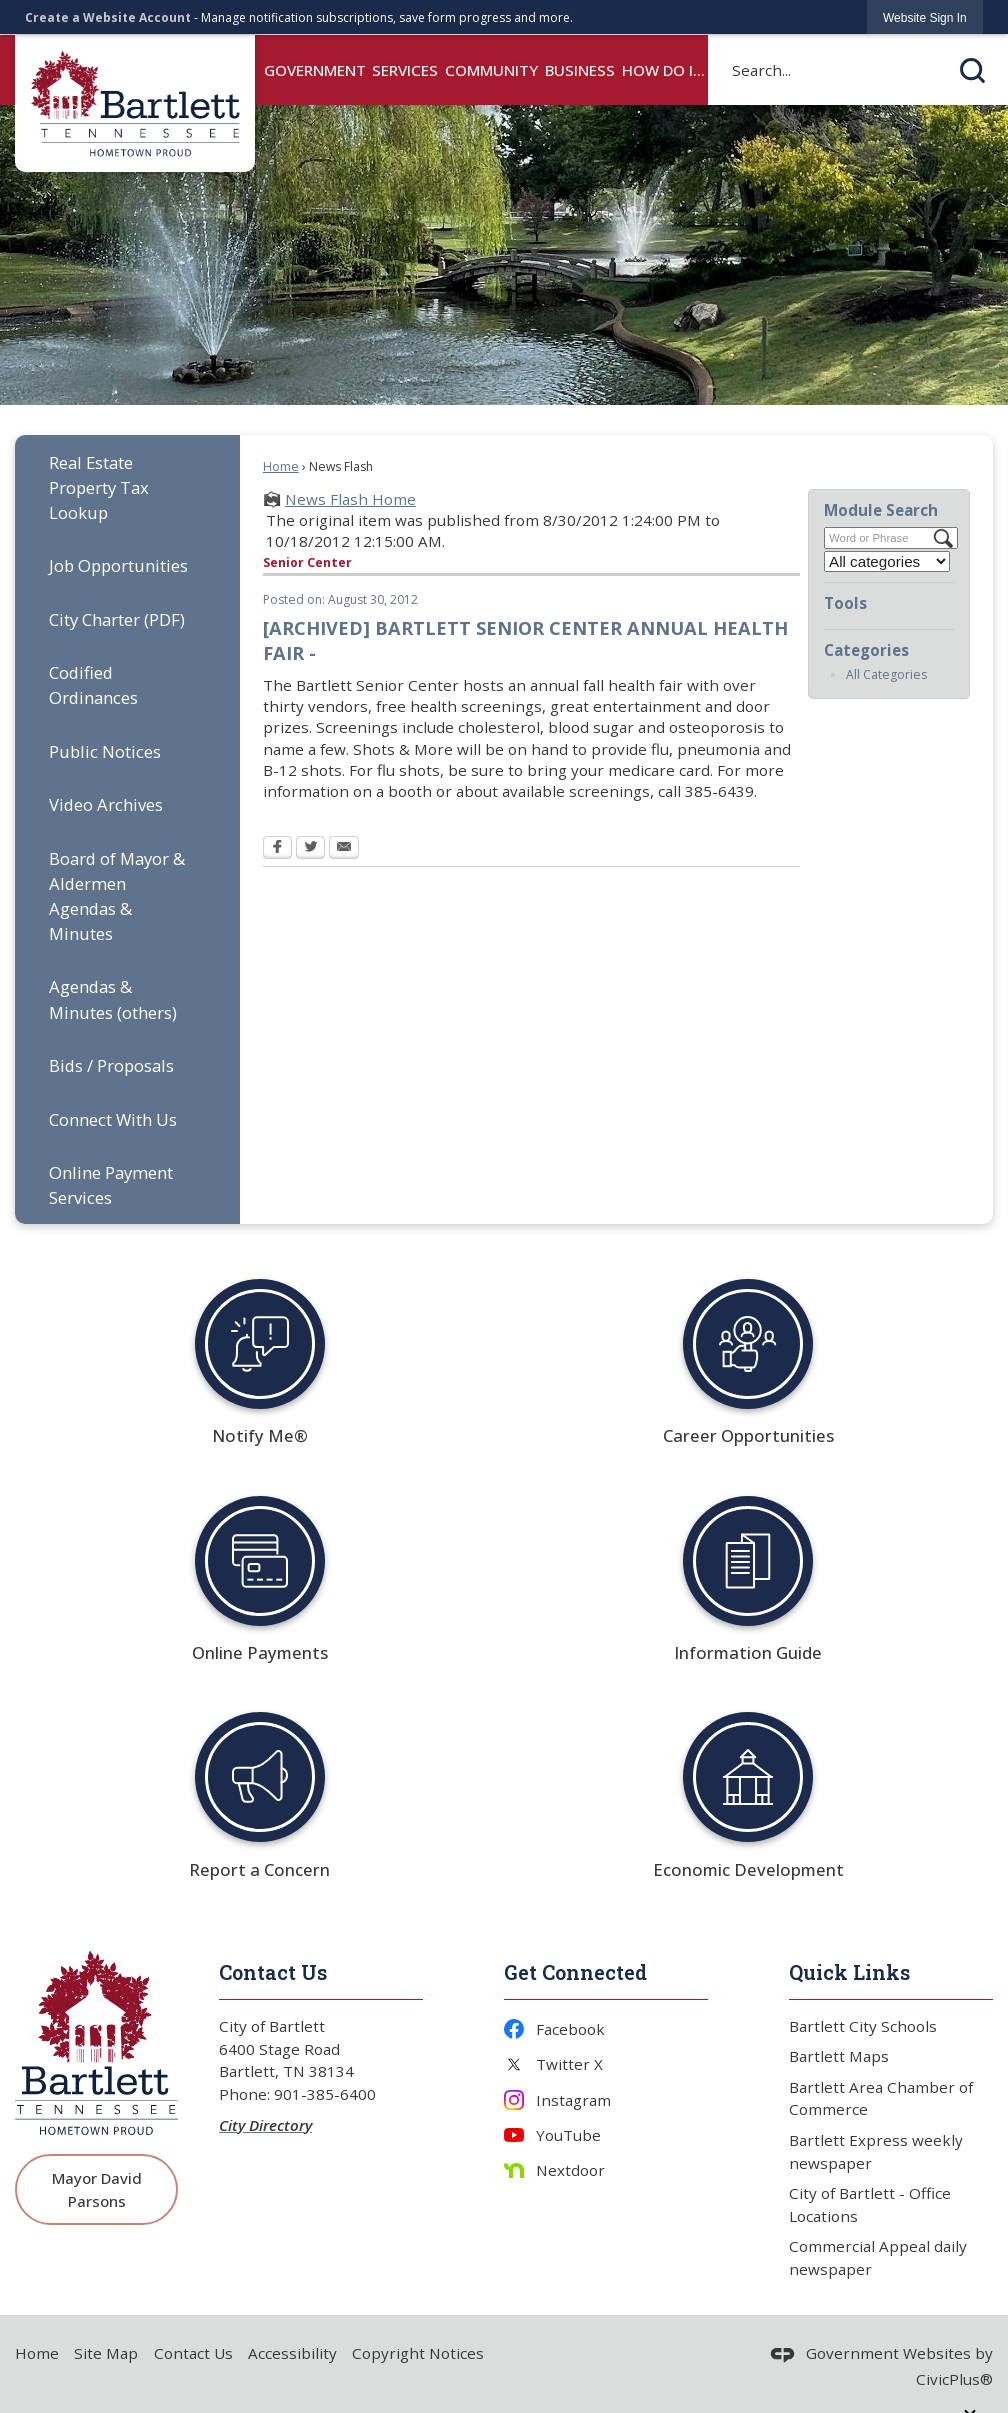 The image size is (1008, 2413). Describe the element at coordinates (113, 999) in the screenshot. I see `Agendas & Minutes (others)` at that location.